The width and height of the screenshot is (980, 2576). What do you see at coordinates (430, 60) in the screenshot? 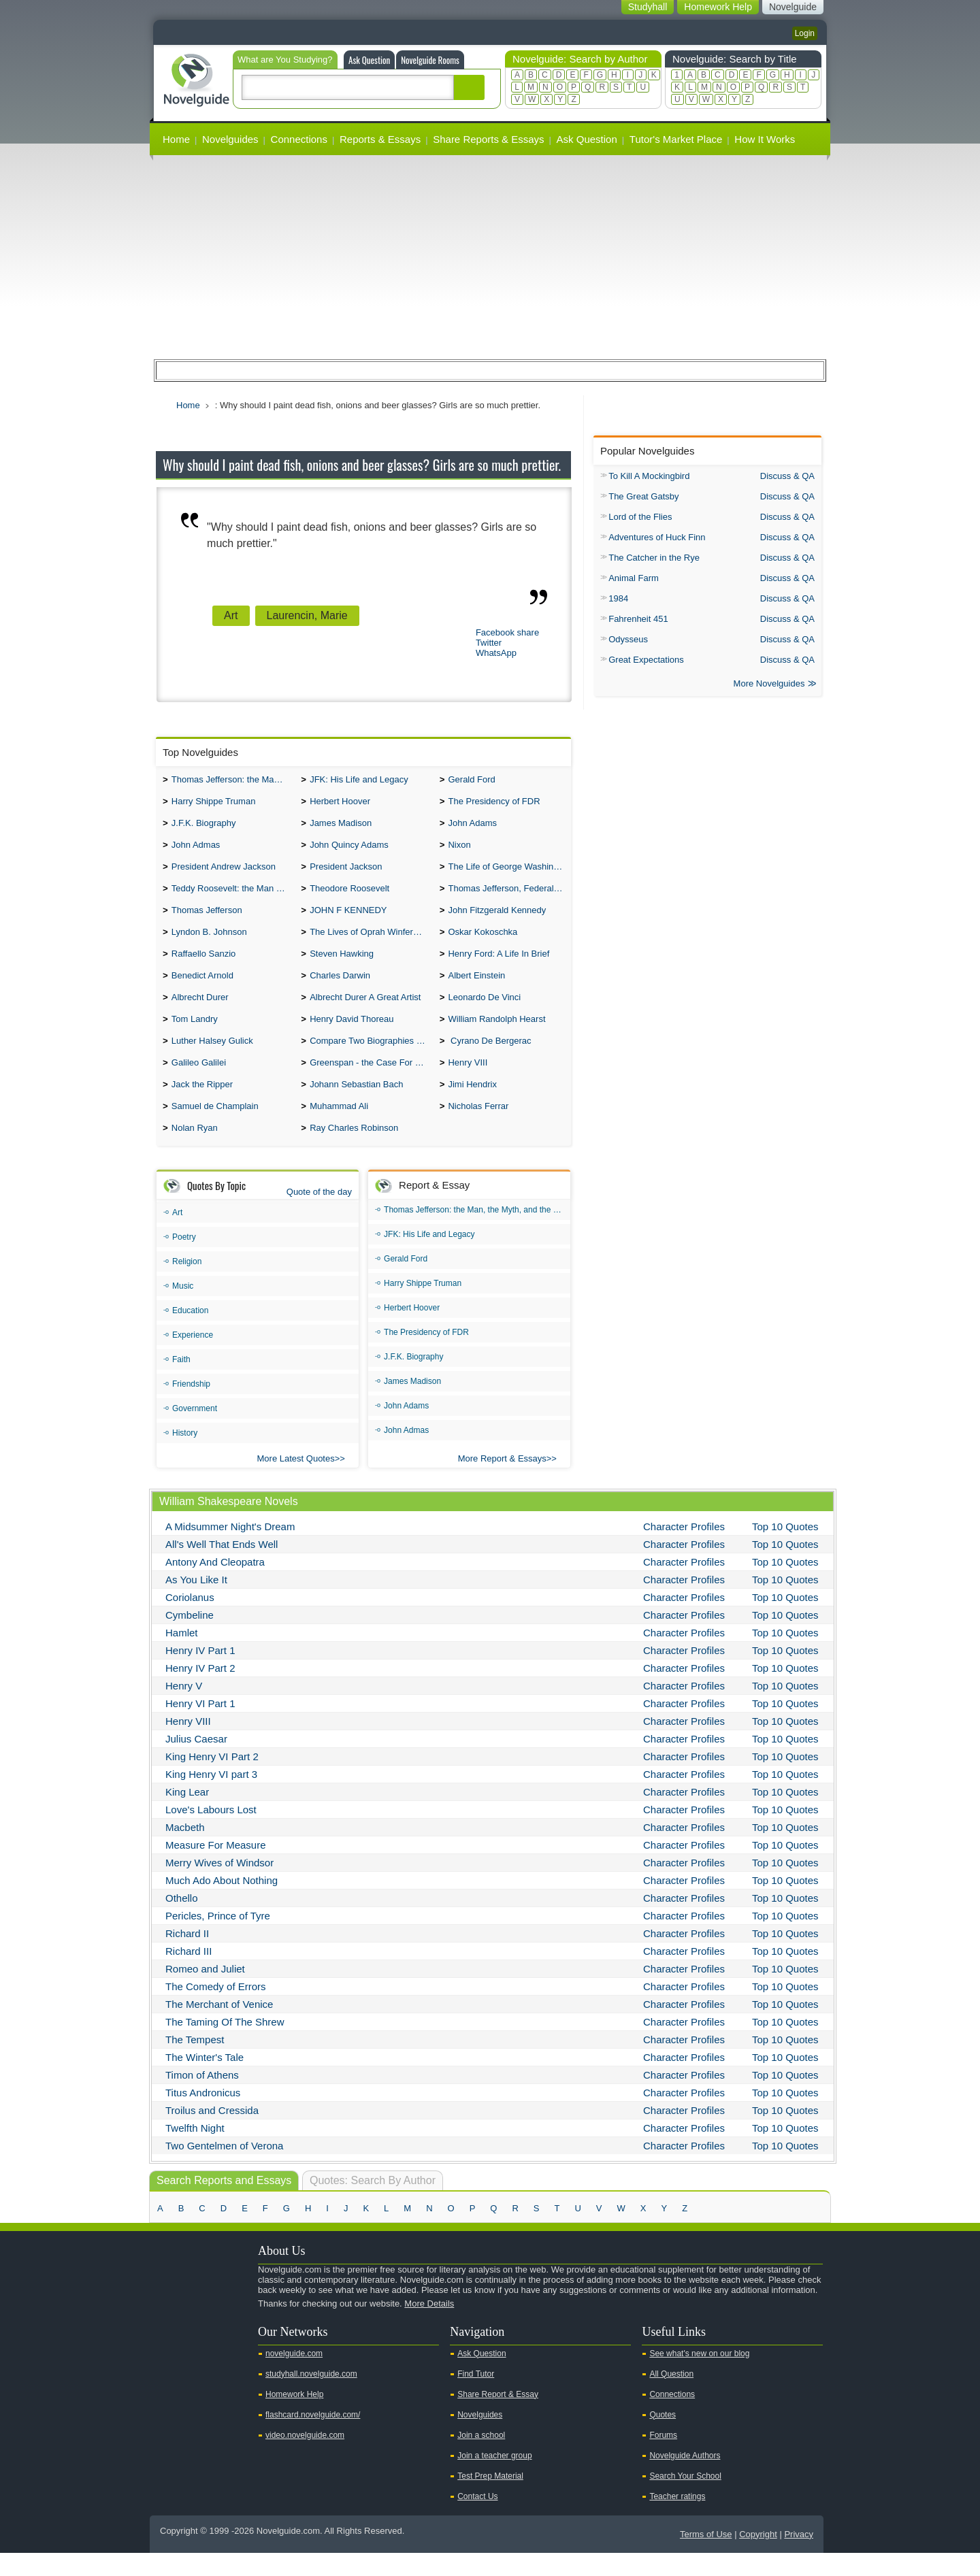
I see `Novelguide Rooms` at bounding box center [430, 60].